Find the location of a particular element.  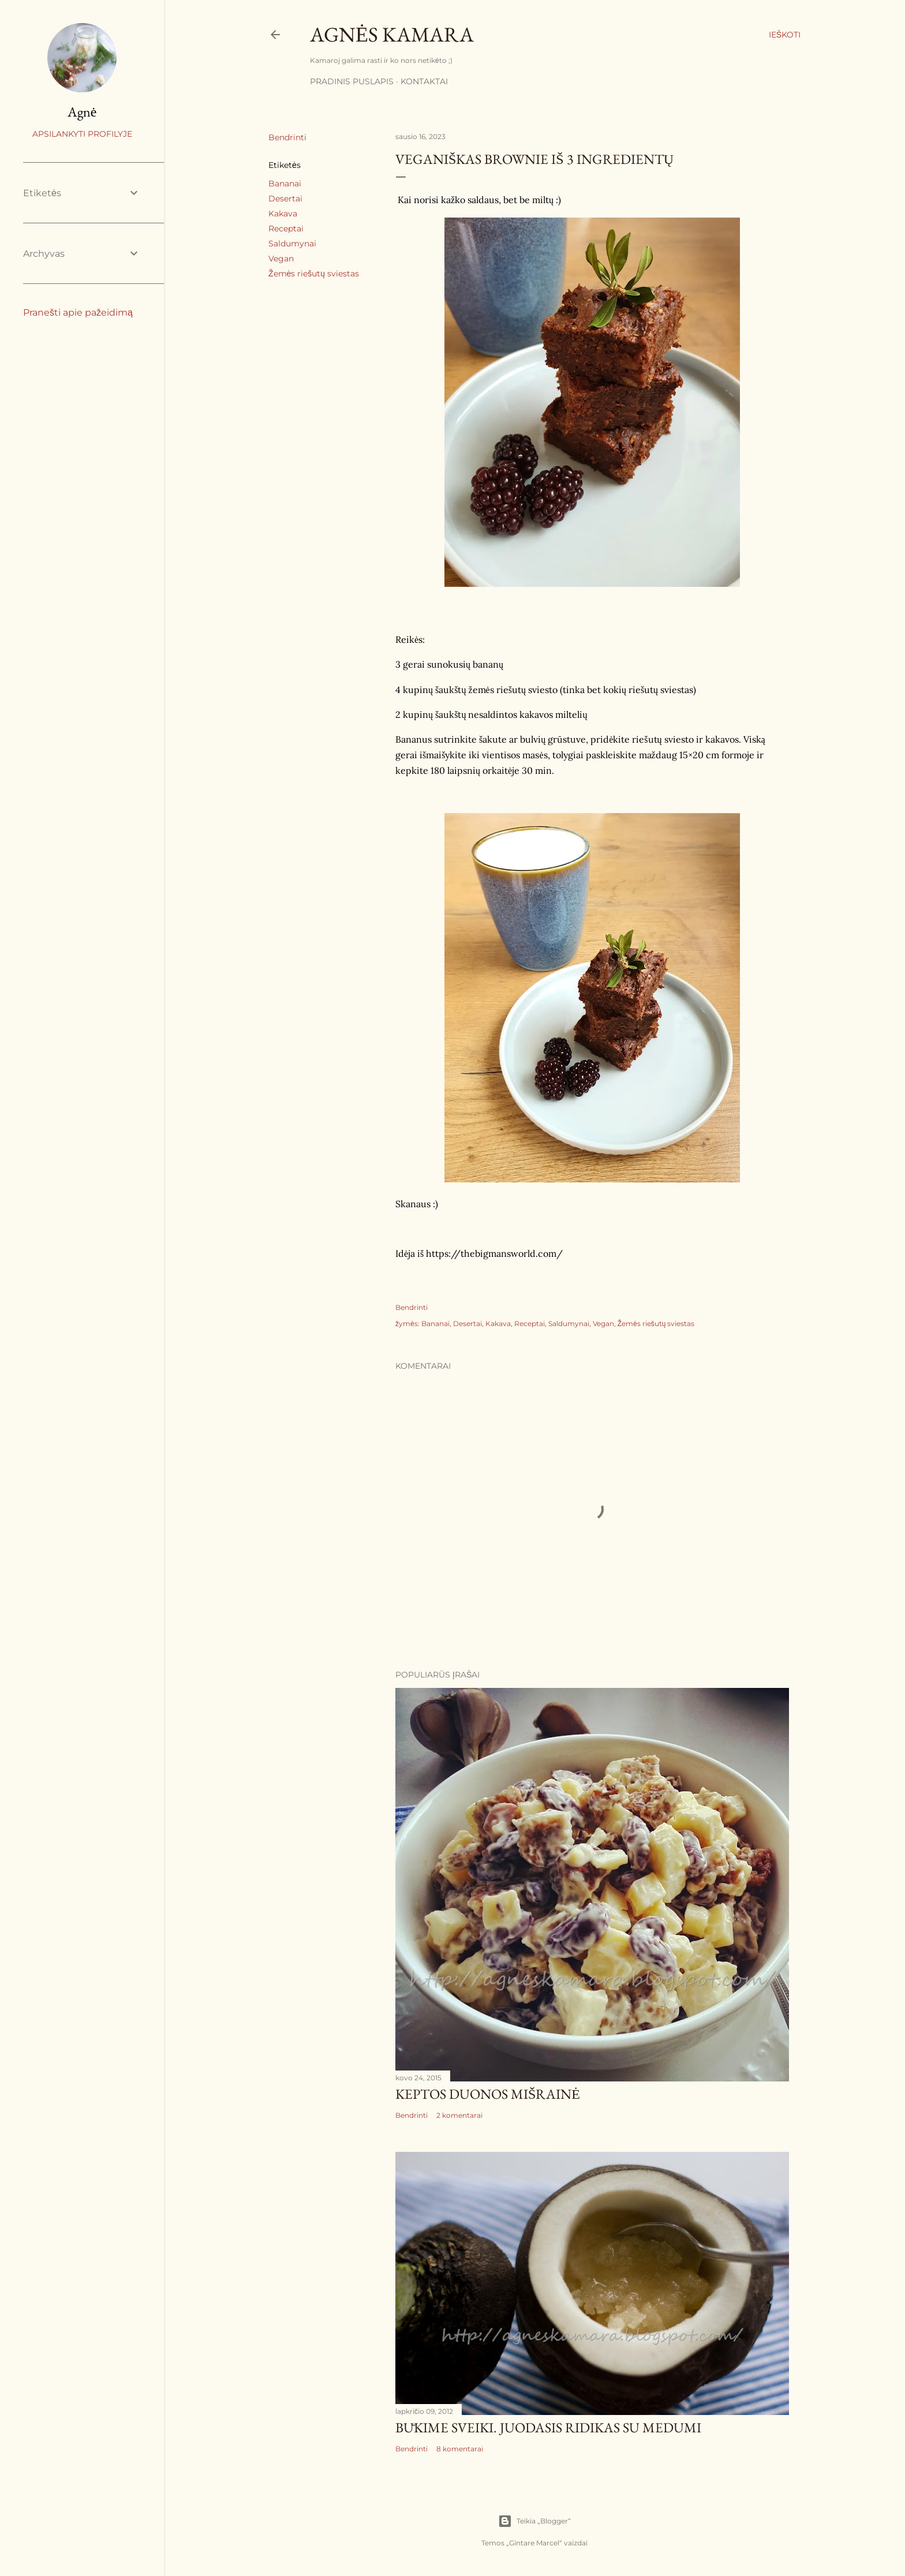

Agnė is located at coordinates (82, 112).